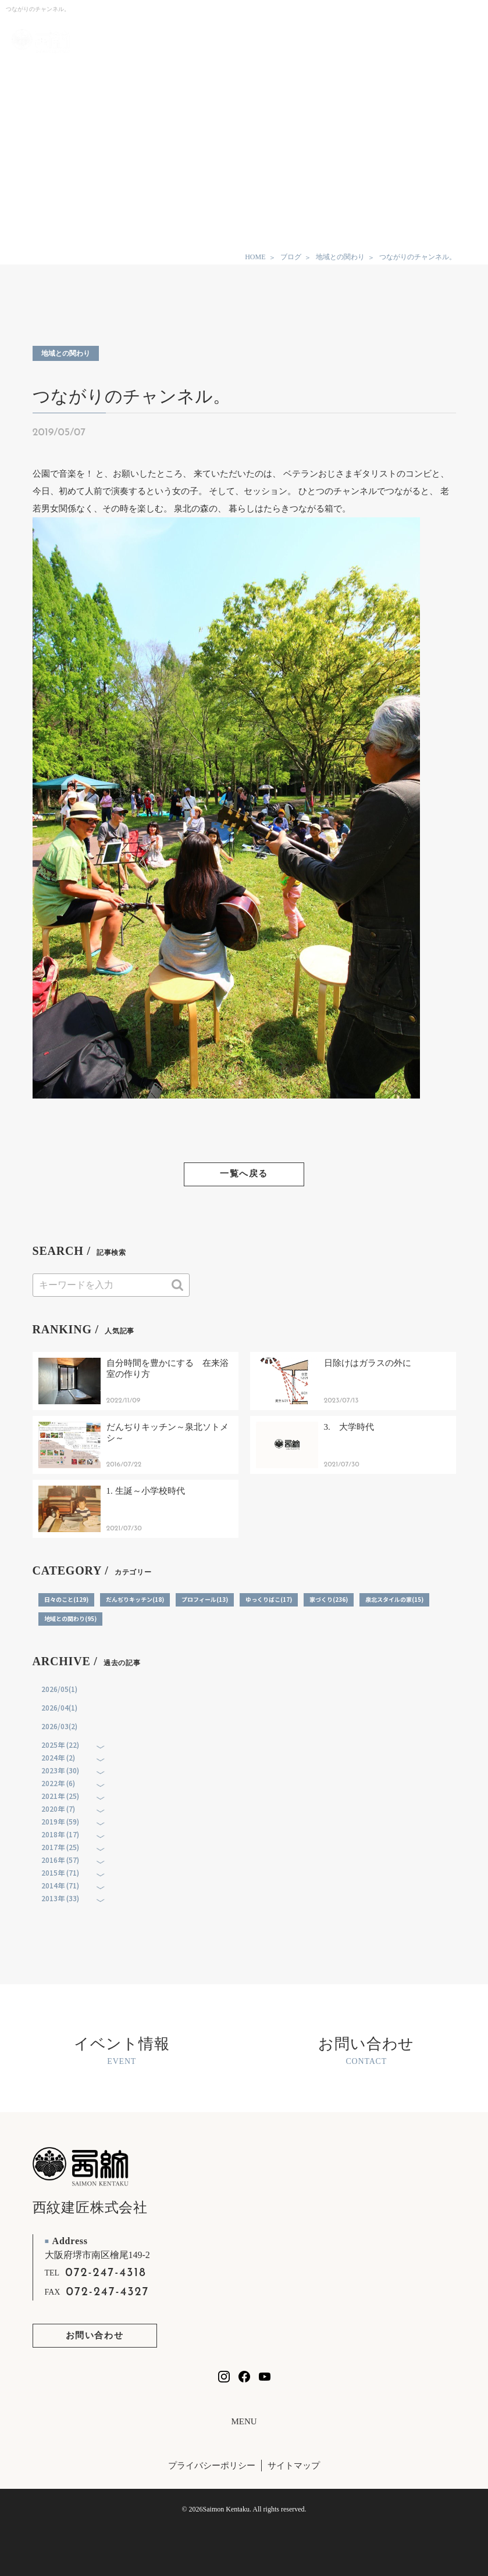 This screenshot has height=2576, width=488. What do you see at coordinates (243, 2509) in the screenshot?
I see `© 2026Saimon Kentaku. All rights reserved.` at bounding box center [243, 2509].